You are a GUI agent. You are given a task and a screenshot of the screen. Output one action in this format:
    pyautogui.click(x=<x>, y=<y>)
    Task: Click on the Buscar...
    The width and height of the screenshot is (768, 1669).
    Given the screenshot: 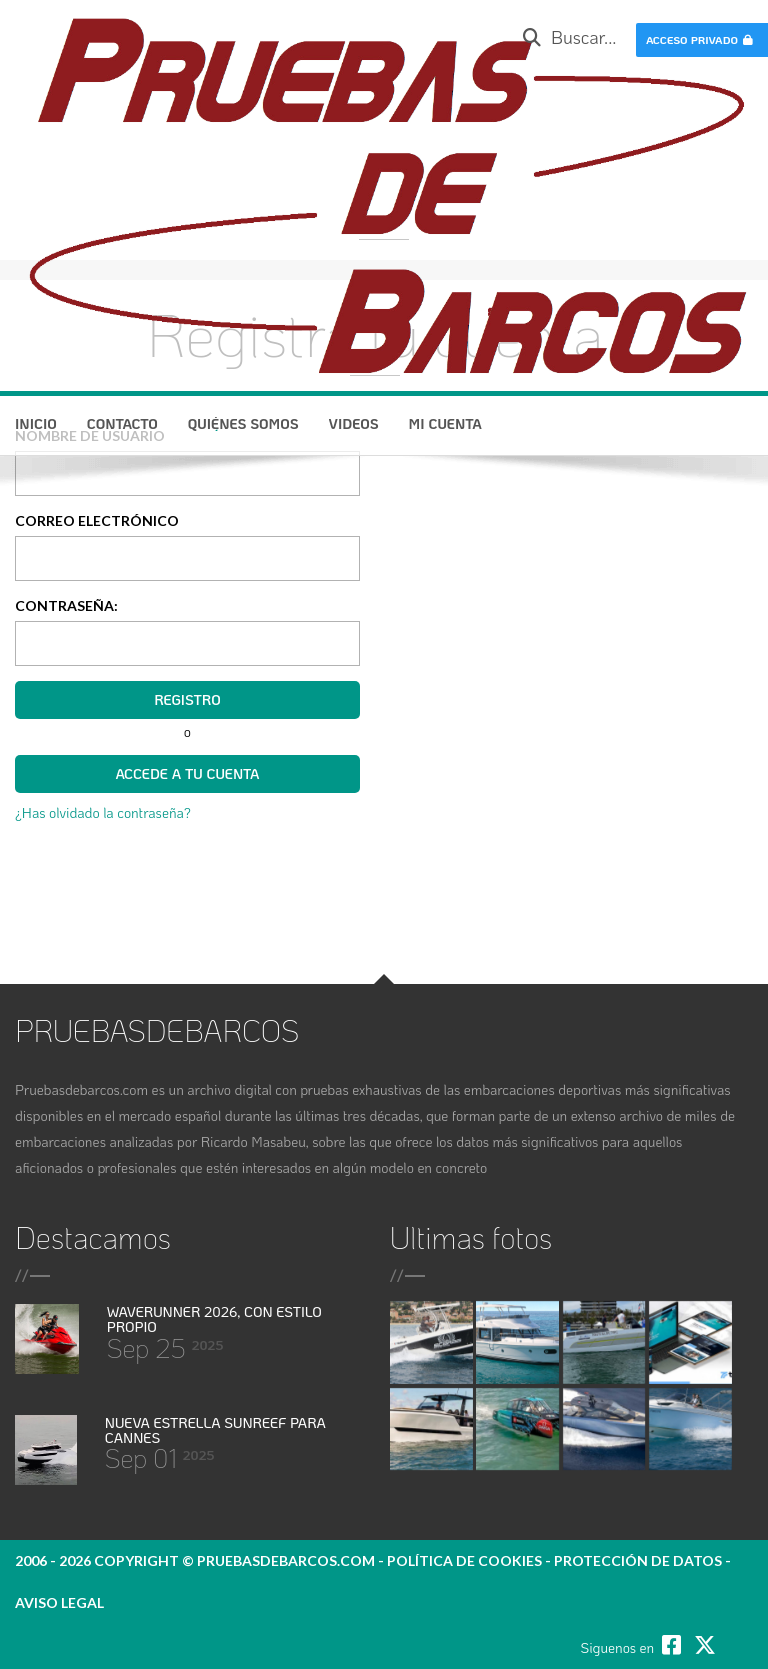 What is the action you would take?
    pyautogui.click(x=569, y=37)
    